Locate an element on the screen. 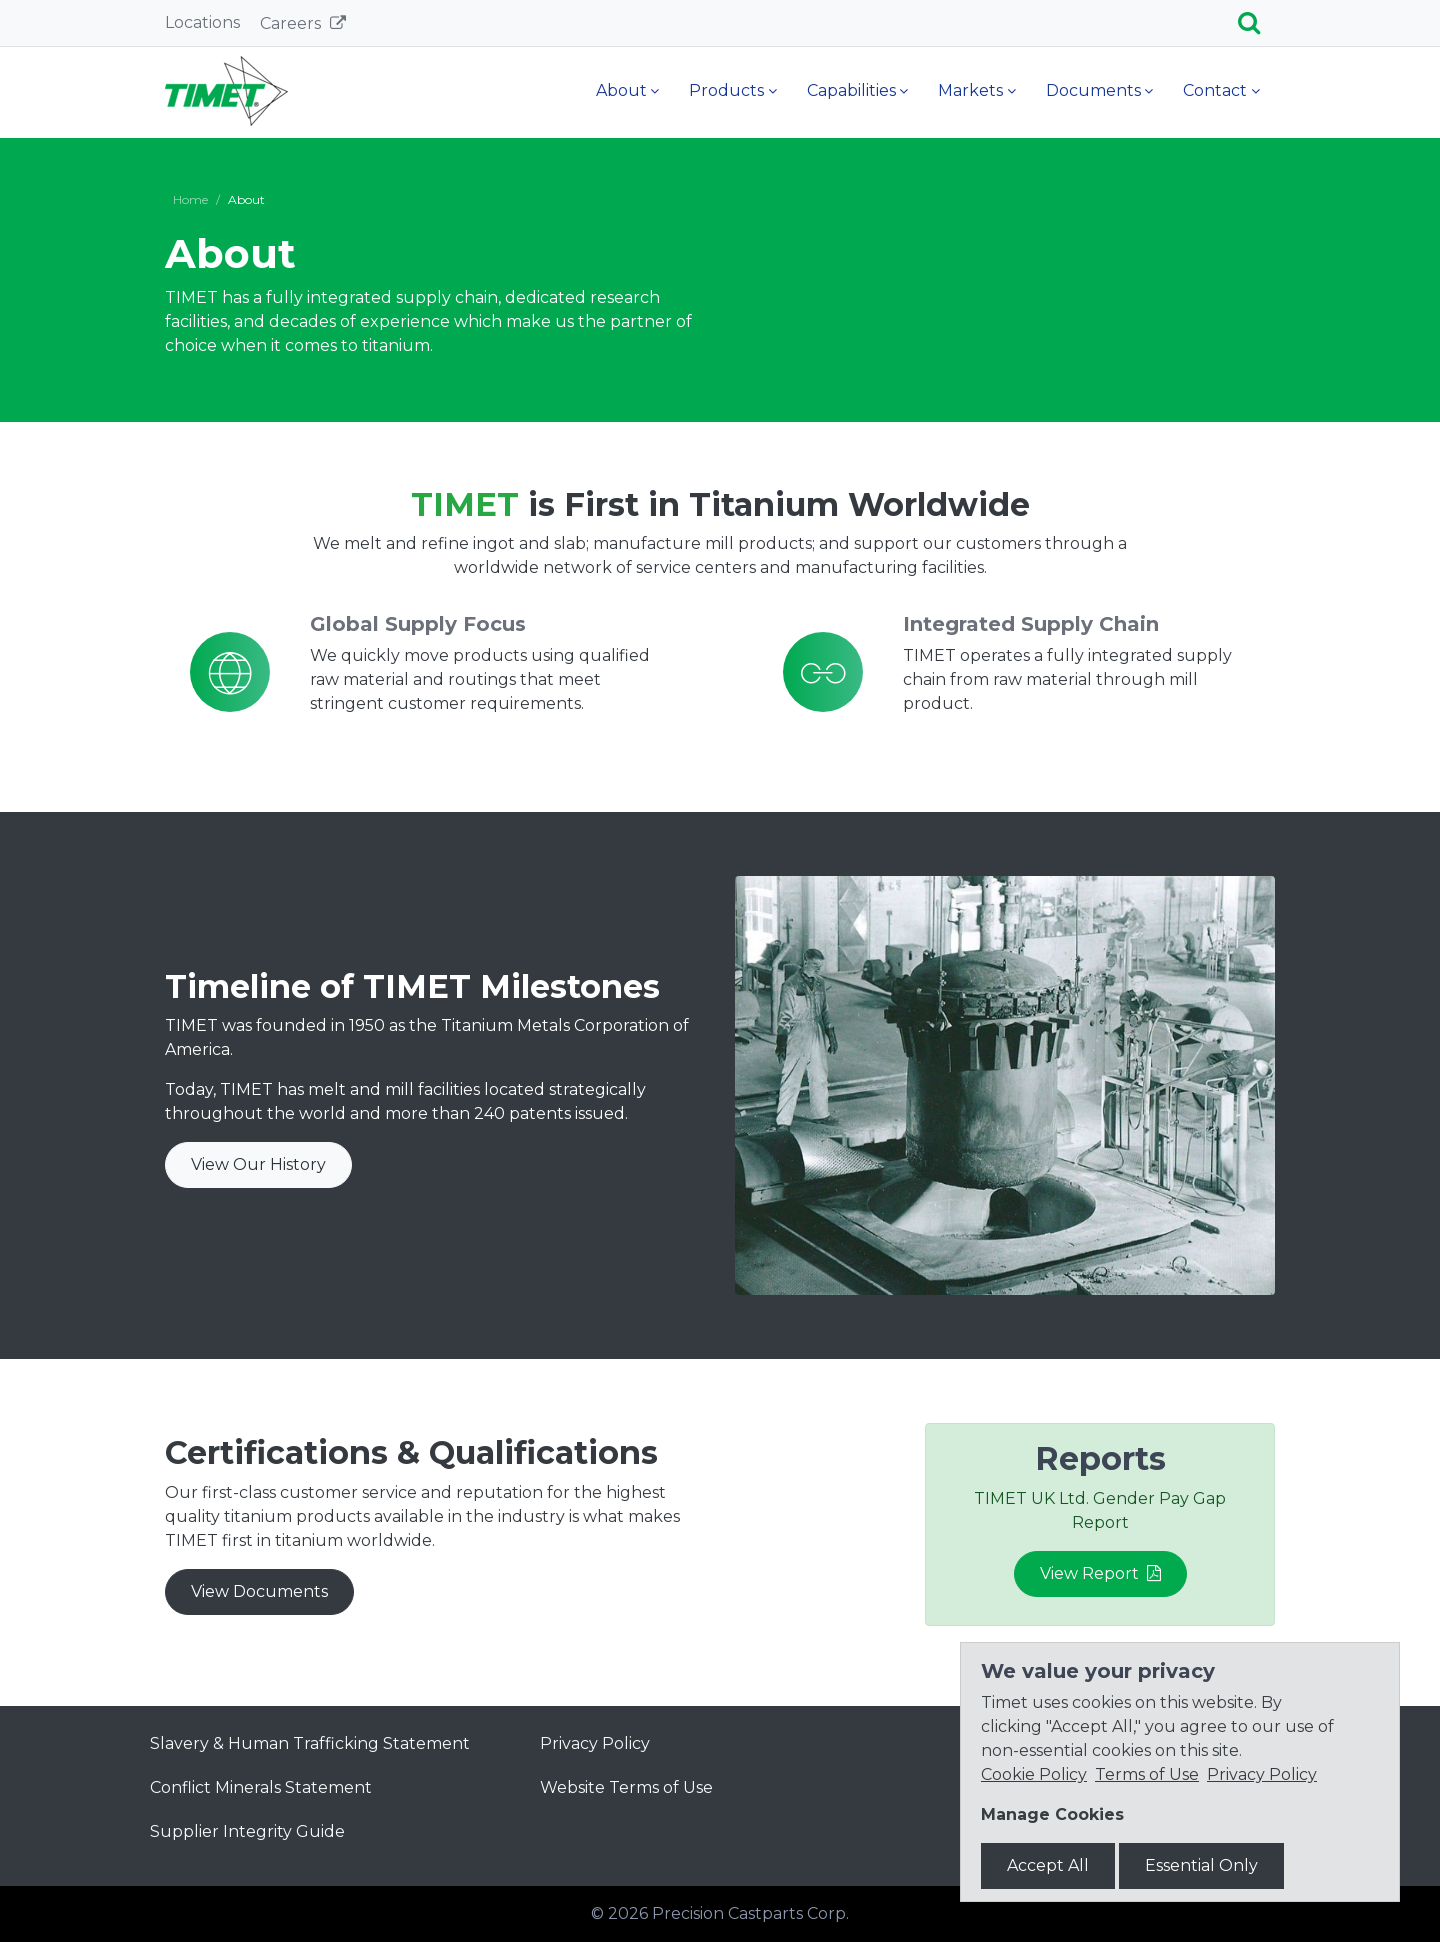  Home is located at coordinates (190, 199).